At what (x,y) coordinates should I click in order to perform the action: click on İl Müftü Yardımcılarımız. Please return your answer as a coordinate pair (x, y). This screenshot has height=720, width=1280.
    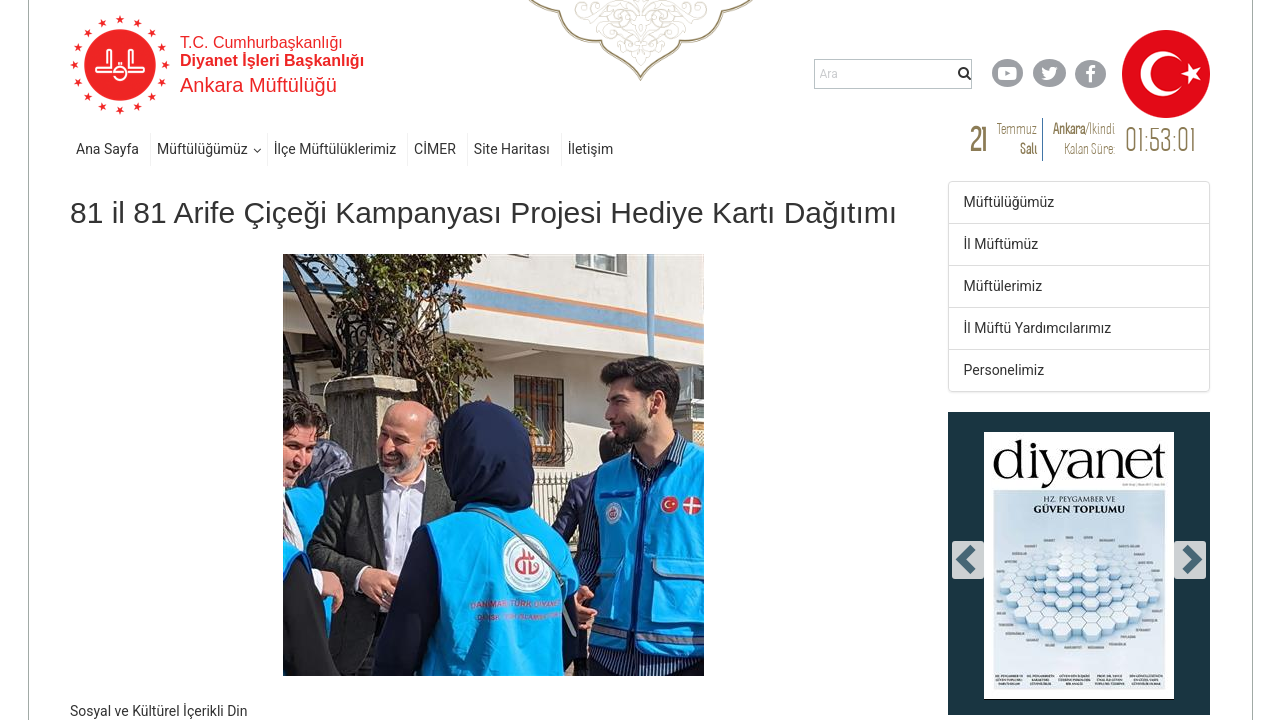
    Looking at the image, I should click on (1038, 328).